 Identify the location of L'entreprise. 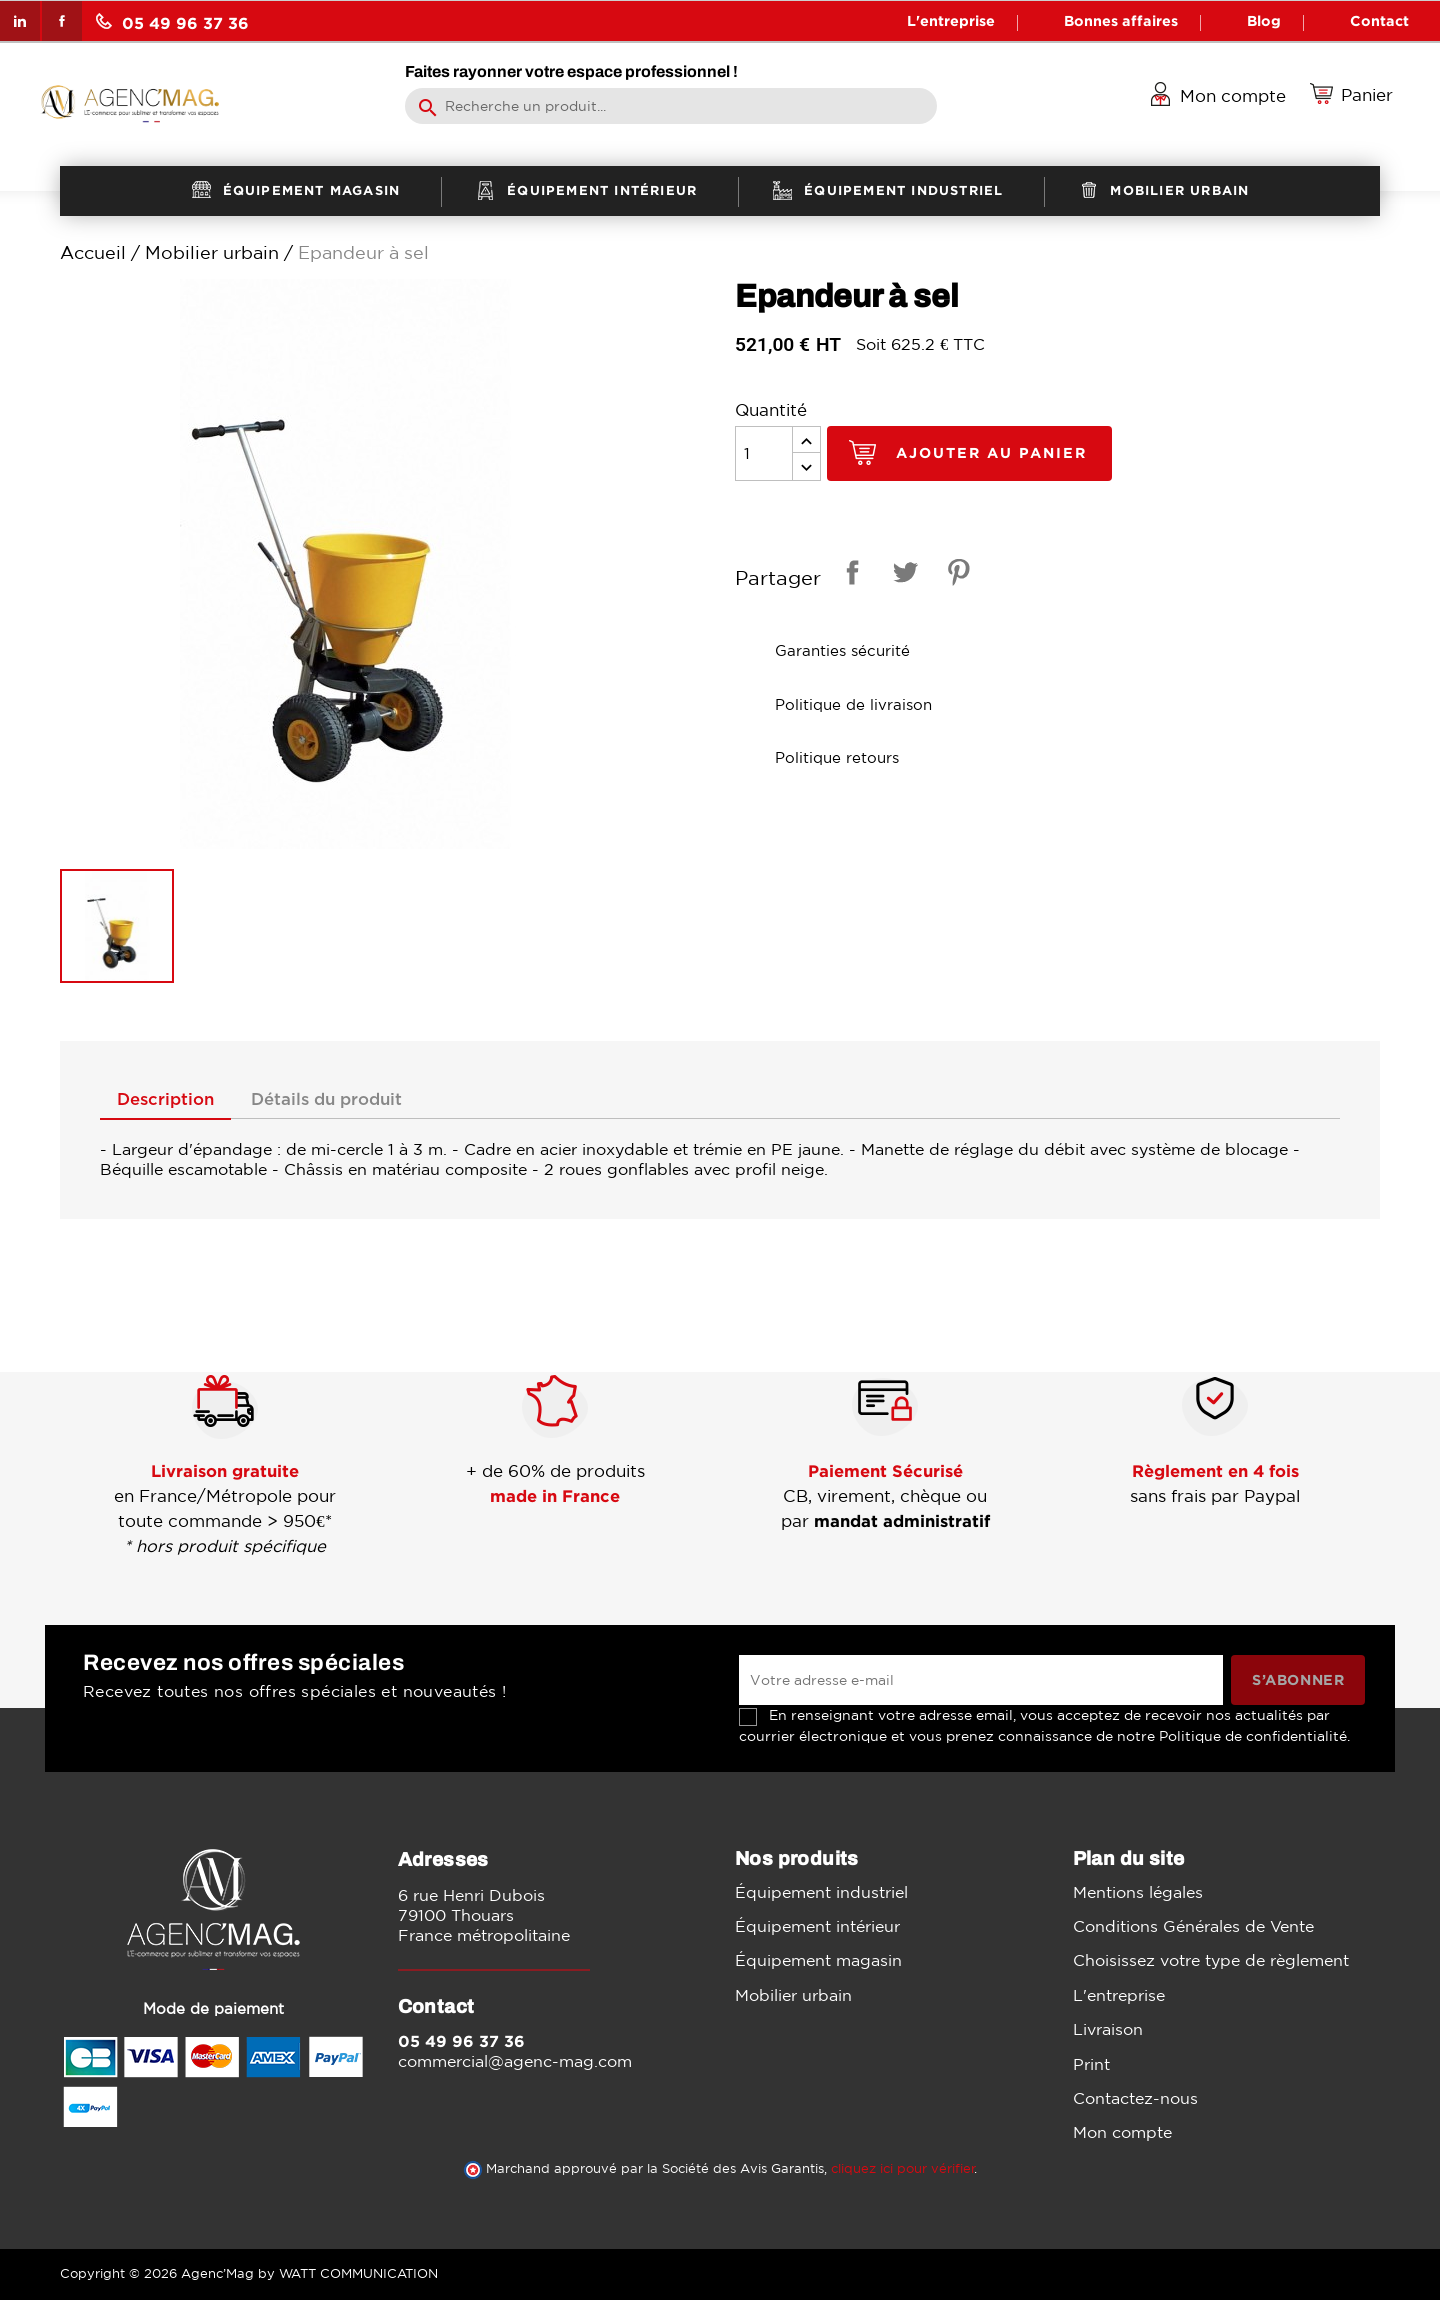
(951, 20).